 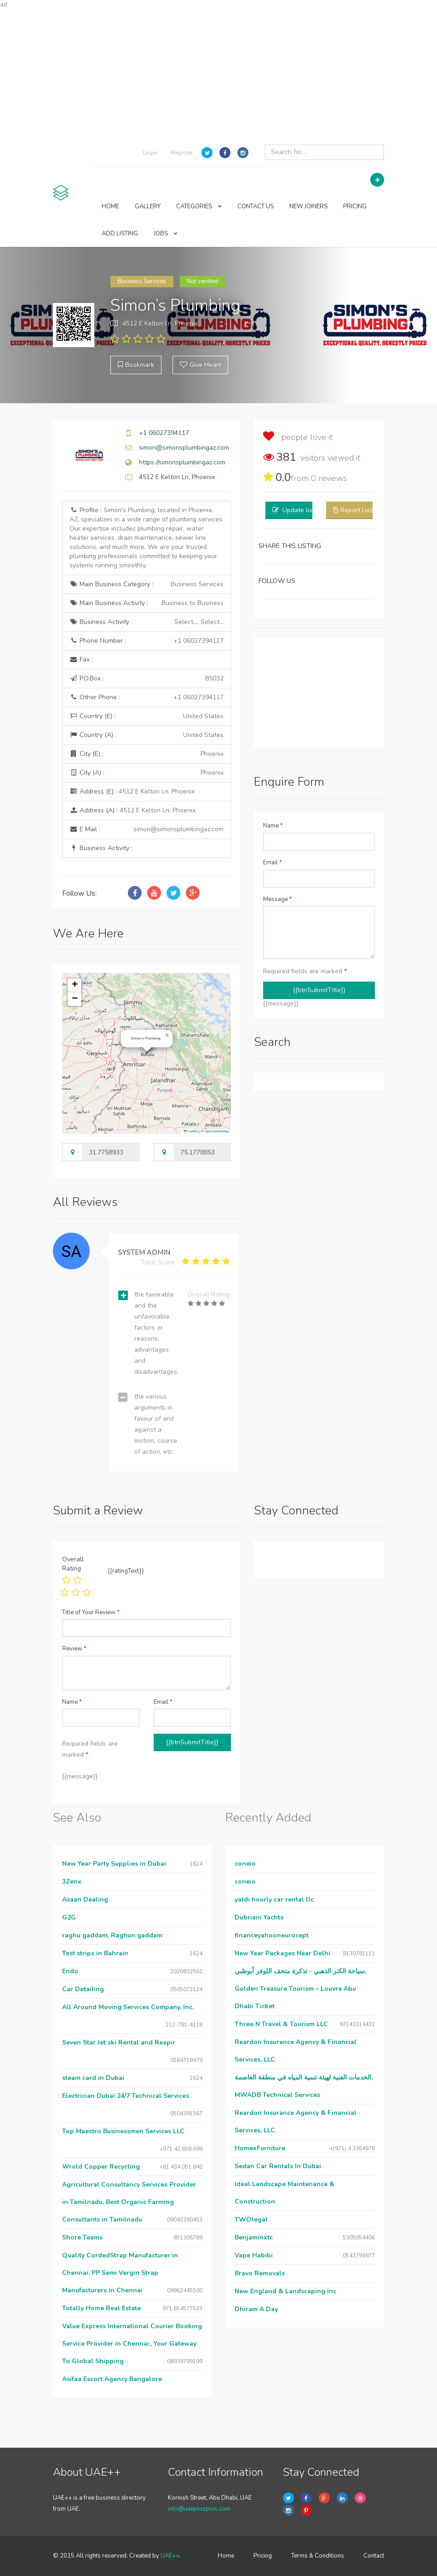 I want to click on Home, so click(x=226, y=2556).